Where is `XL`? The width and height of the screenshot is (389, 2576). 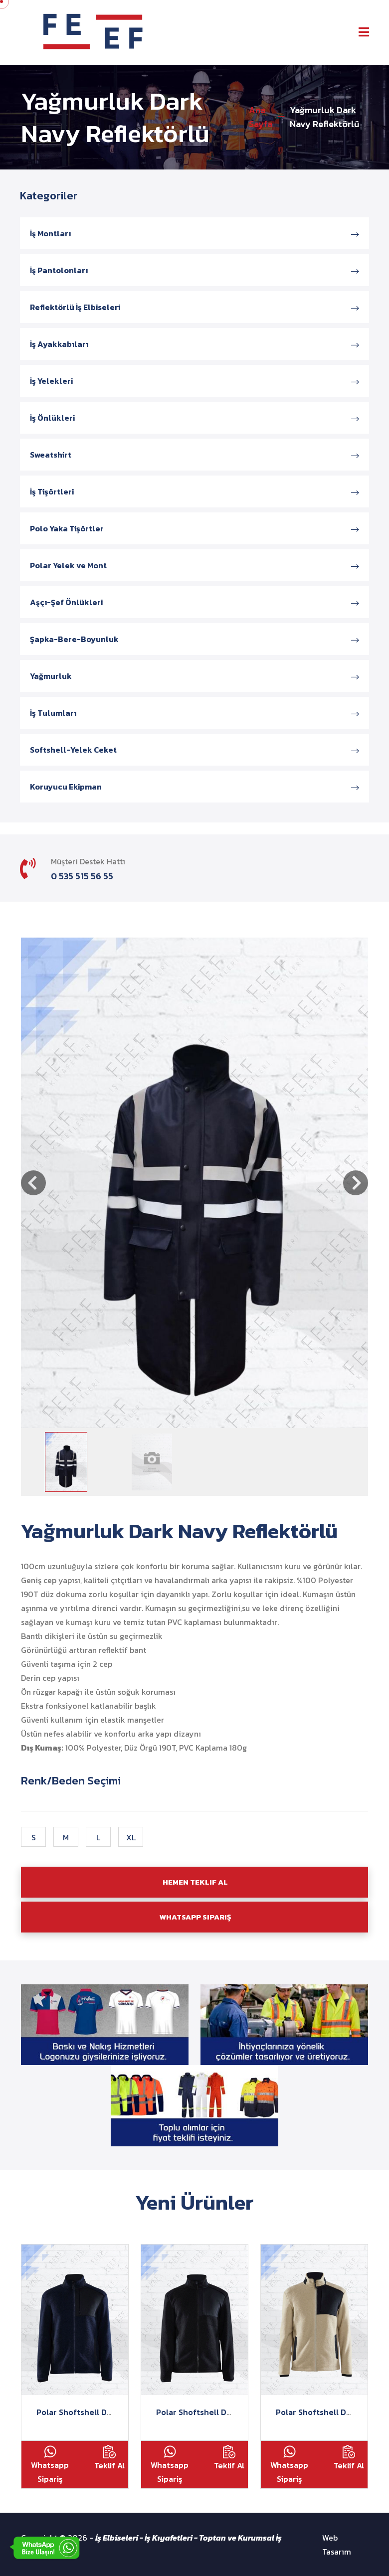 XL is located at coordinates (131, 1837).